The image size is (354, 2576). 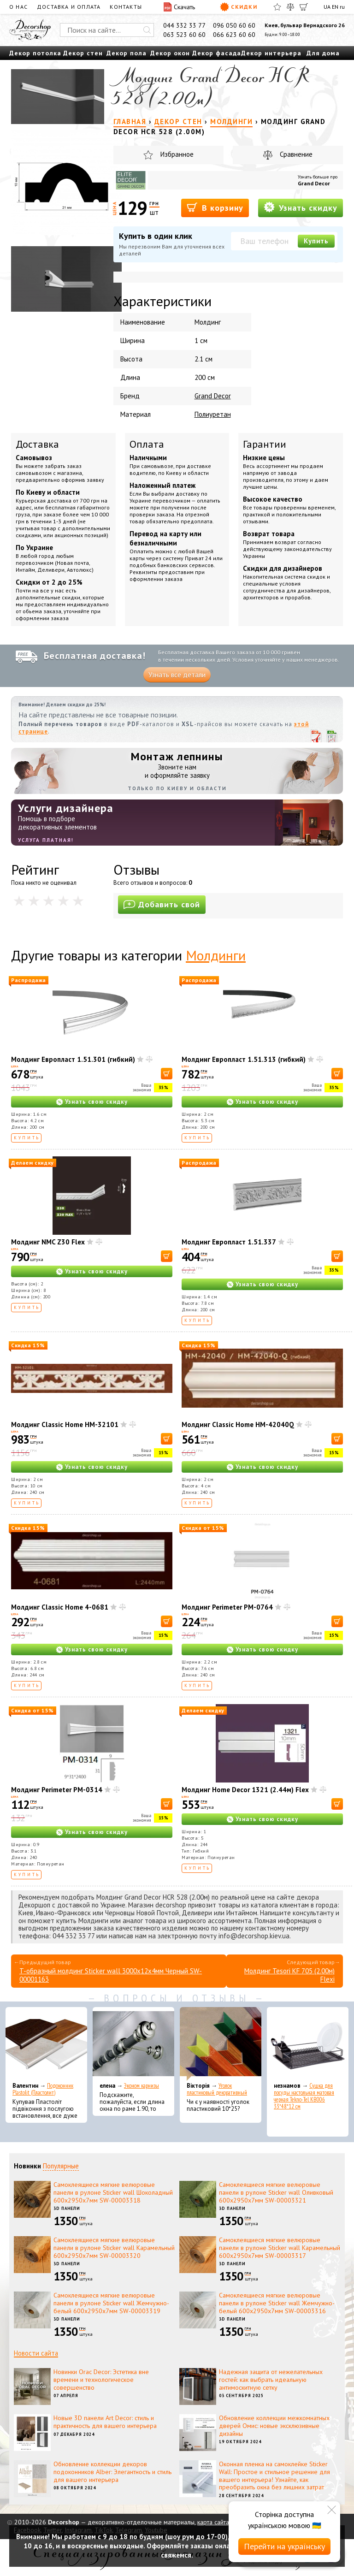 I want to click on UA, so click(x=327, y=6).